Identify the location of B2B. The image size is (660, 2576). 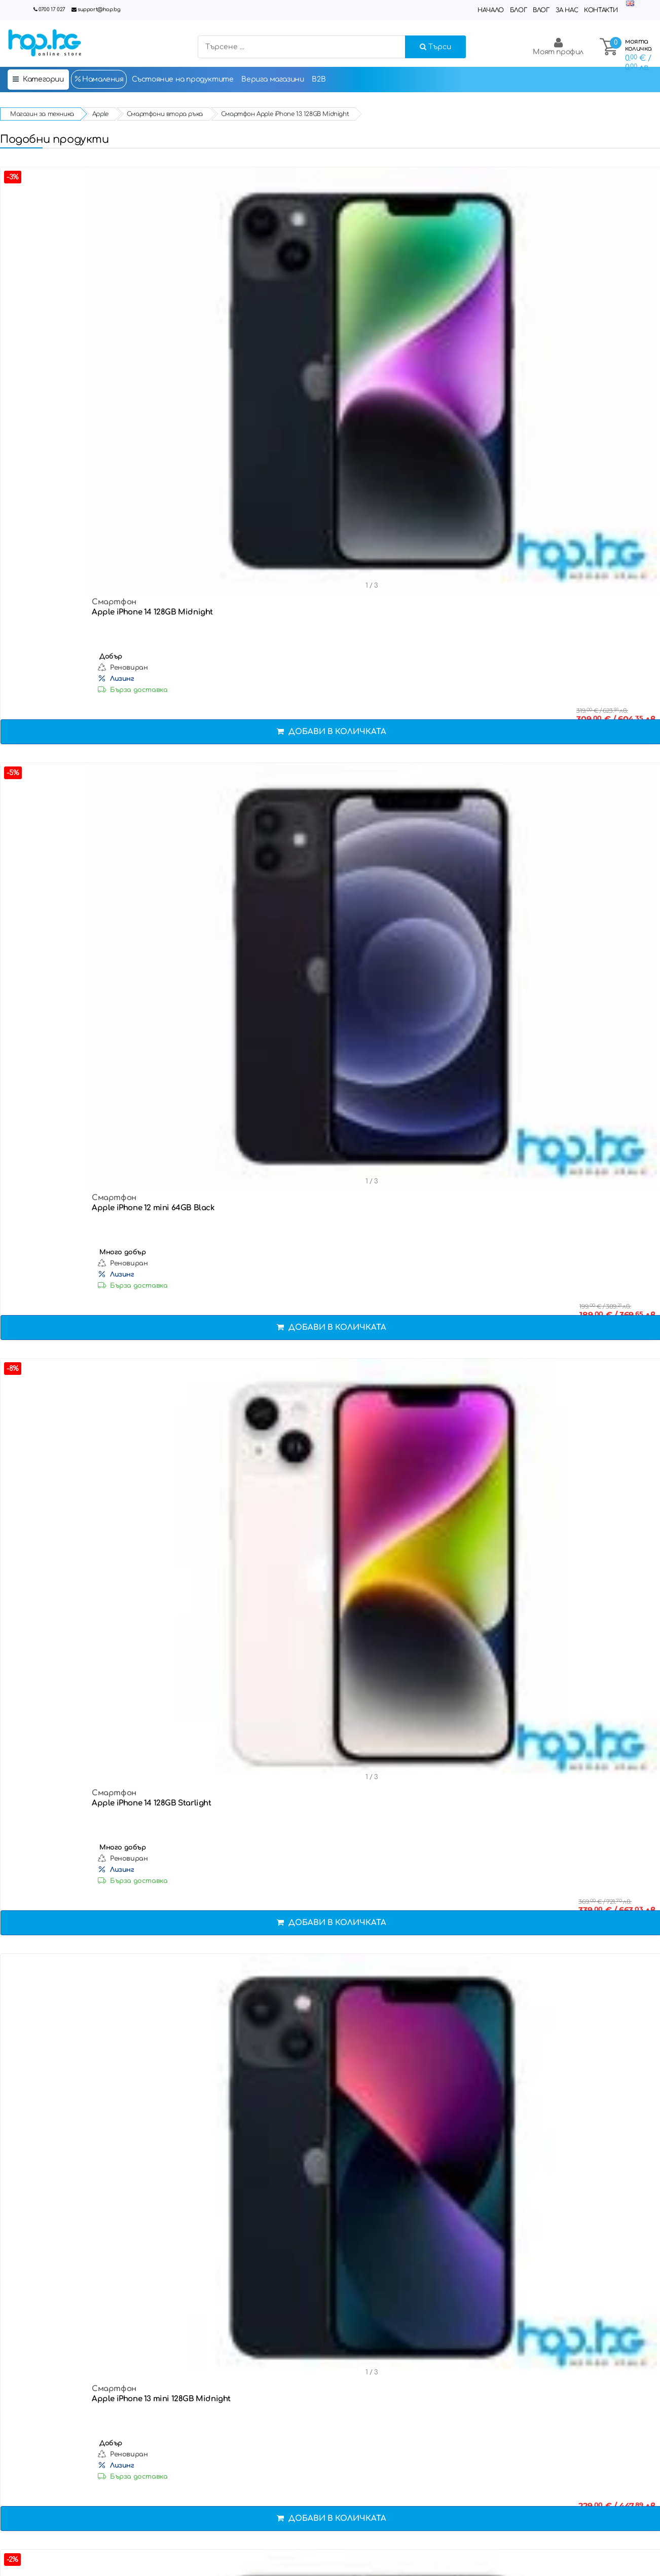
(318, 79).